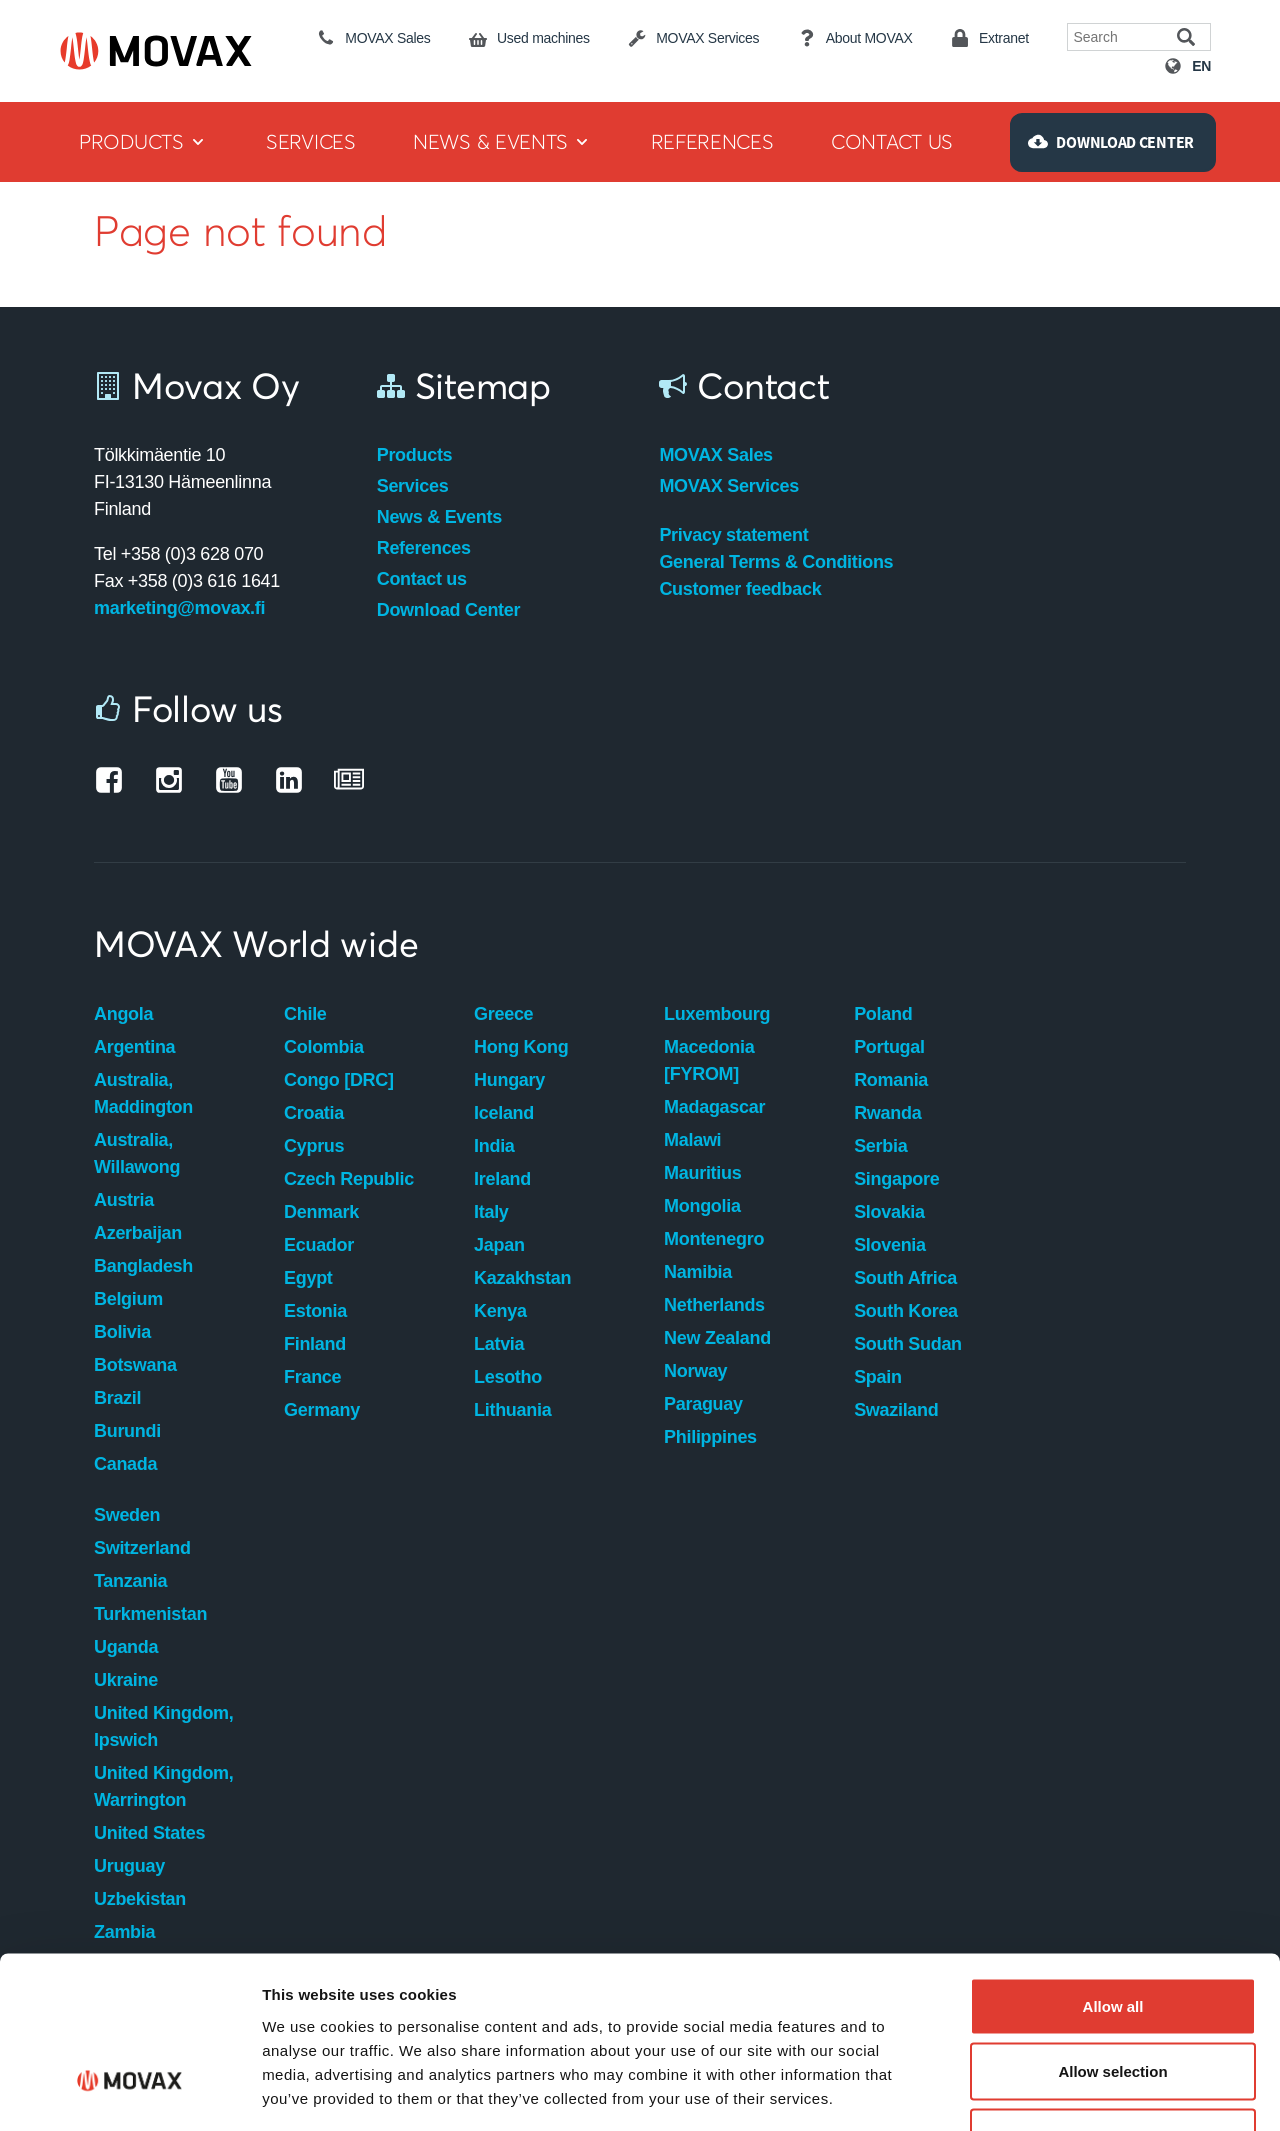 This screenshot has width=1280, height=2131. I want to click on Estonia, so click(315, 1311).